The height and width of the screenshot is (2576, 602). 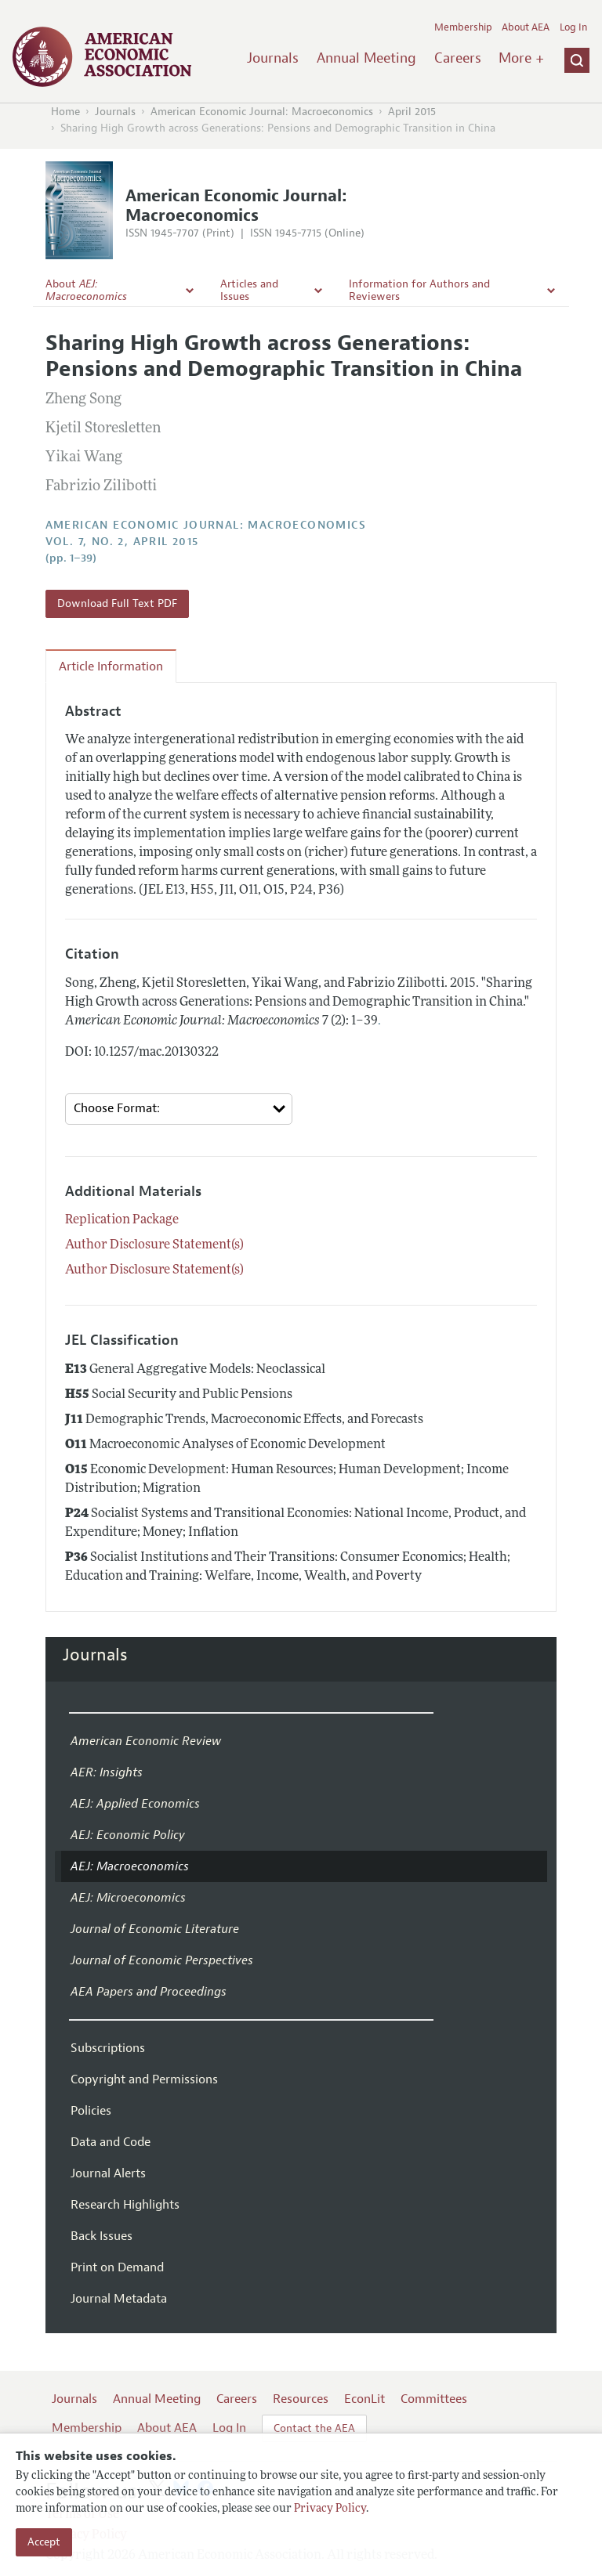 I want to click on American Economic Journal: Macroeconomics, so click(x=261, y=111).